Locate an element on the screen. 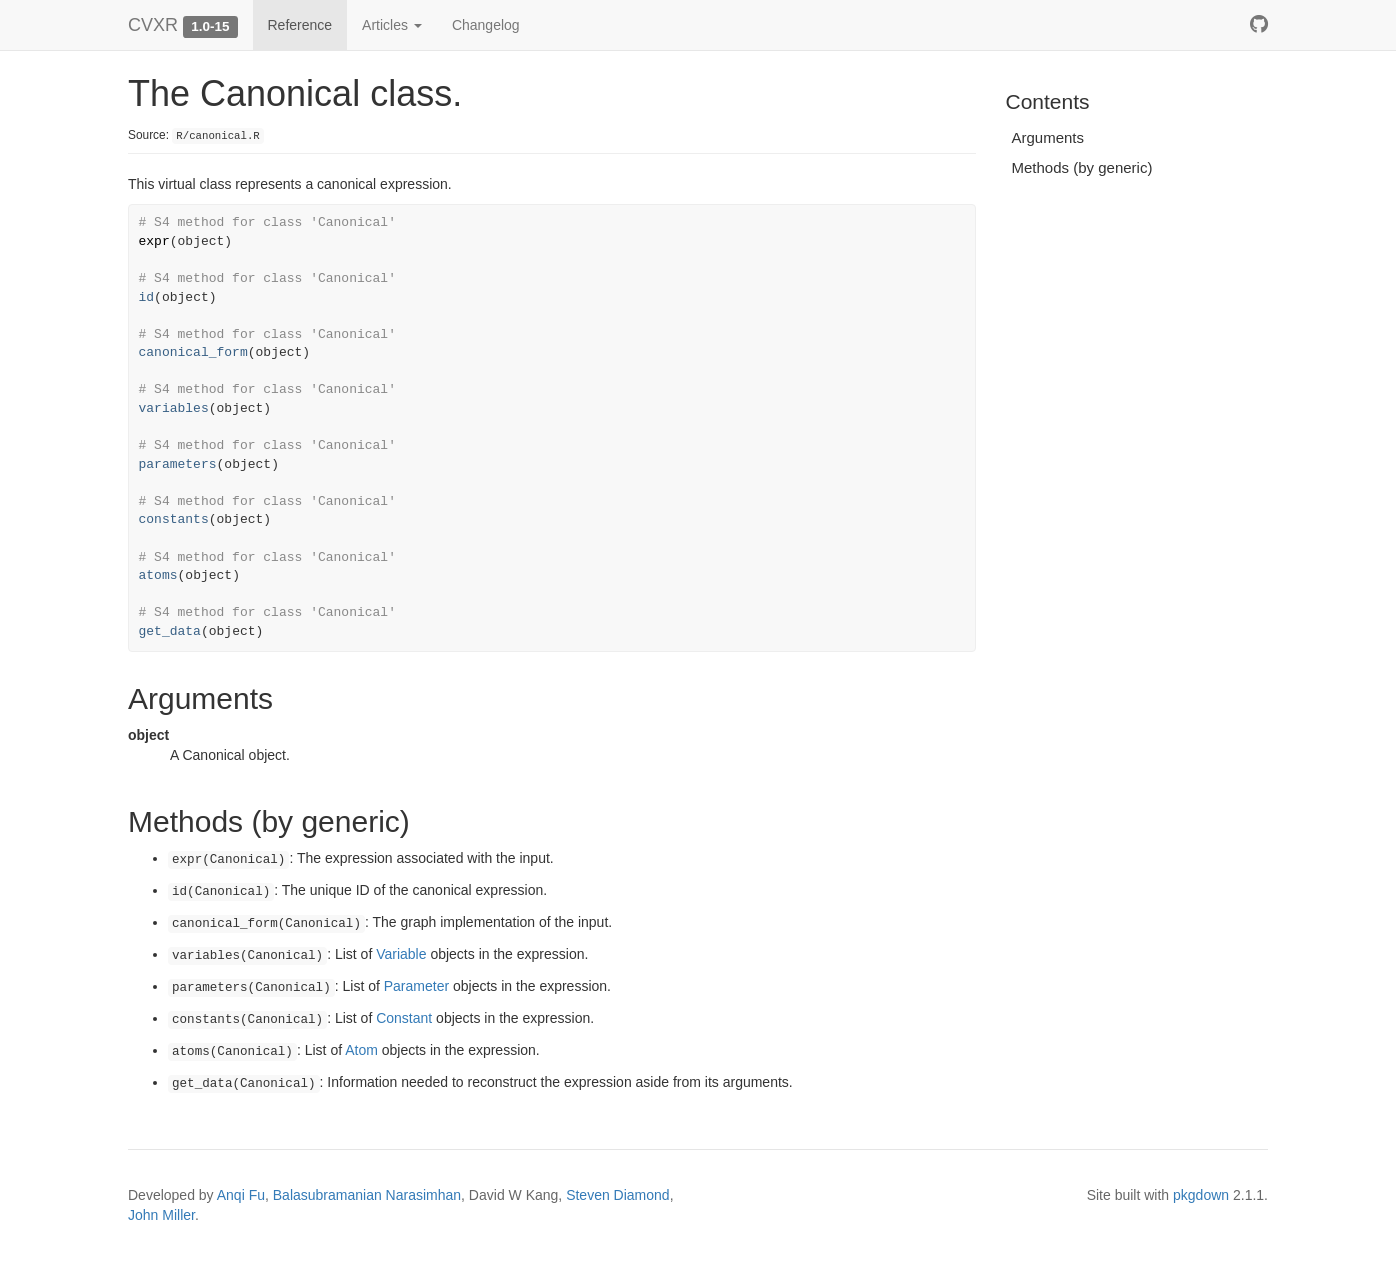 This screenshot has height=1261, width=1396. Balasubramanian Narasimhan is located at coordinates (367, 1195).